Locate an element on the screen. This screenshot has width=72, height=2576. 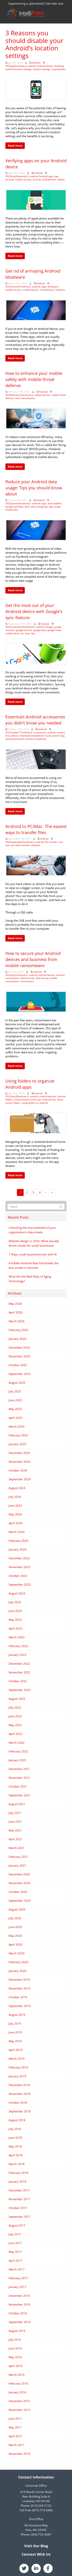
smartphones is located at coordinates (58, 69).